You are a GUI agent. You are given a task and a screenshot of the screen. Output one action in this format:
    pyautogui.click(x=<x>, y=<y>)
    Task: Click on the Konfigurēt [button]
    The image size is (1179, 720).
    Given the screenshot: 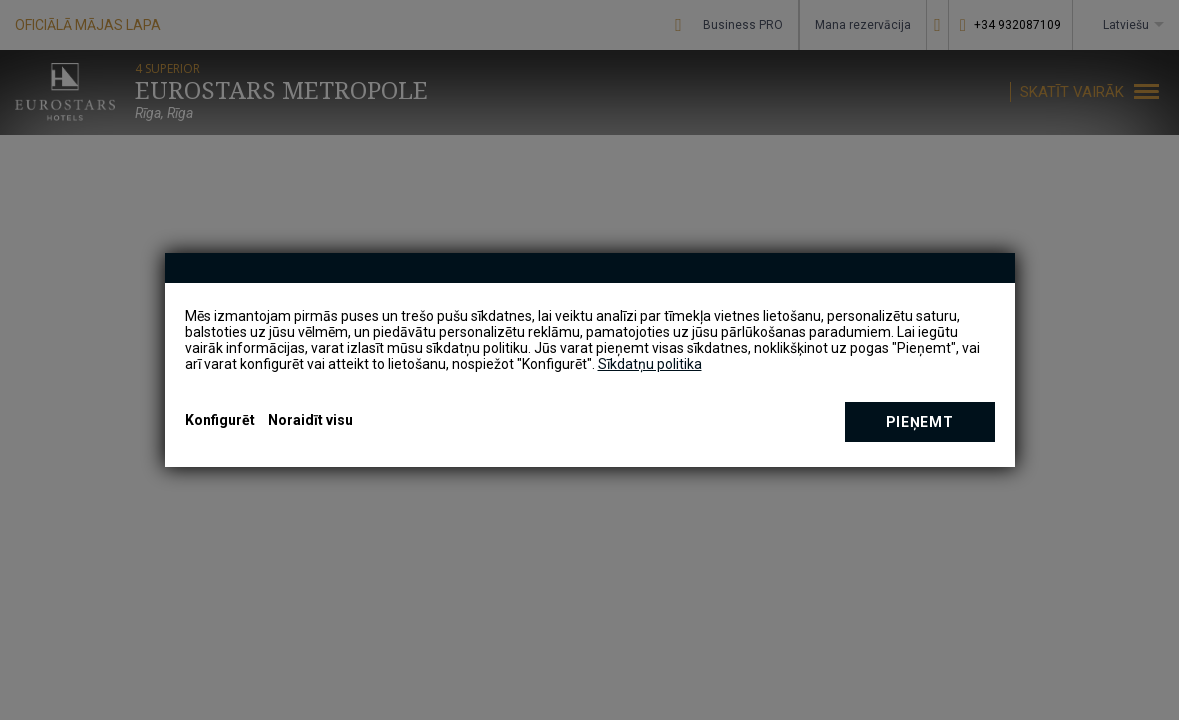 What is the action you would take?
    pyautogui.click(x=220, y=420)
    